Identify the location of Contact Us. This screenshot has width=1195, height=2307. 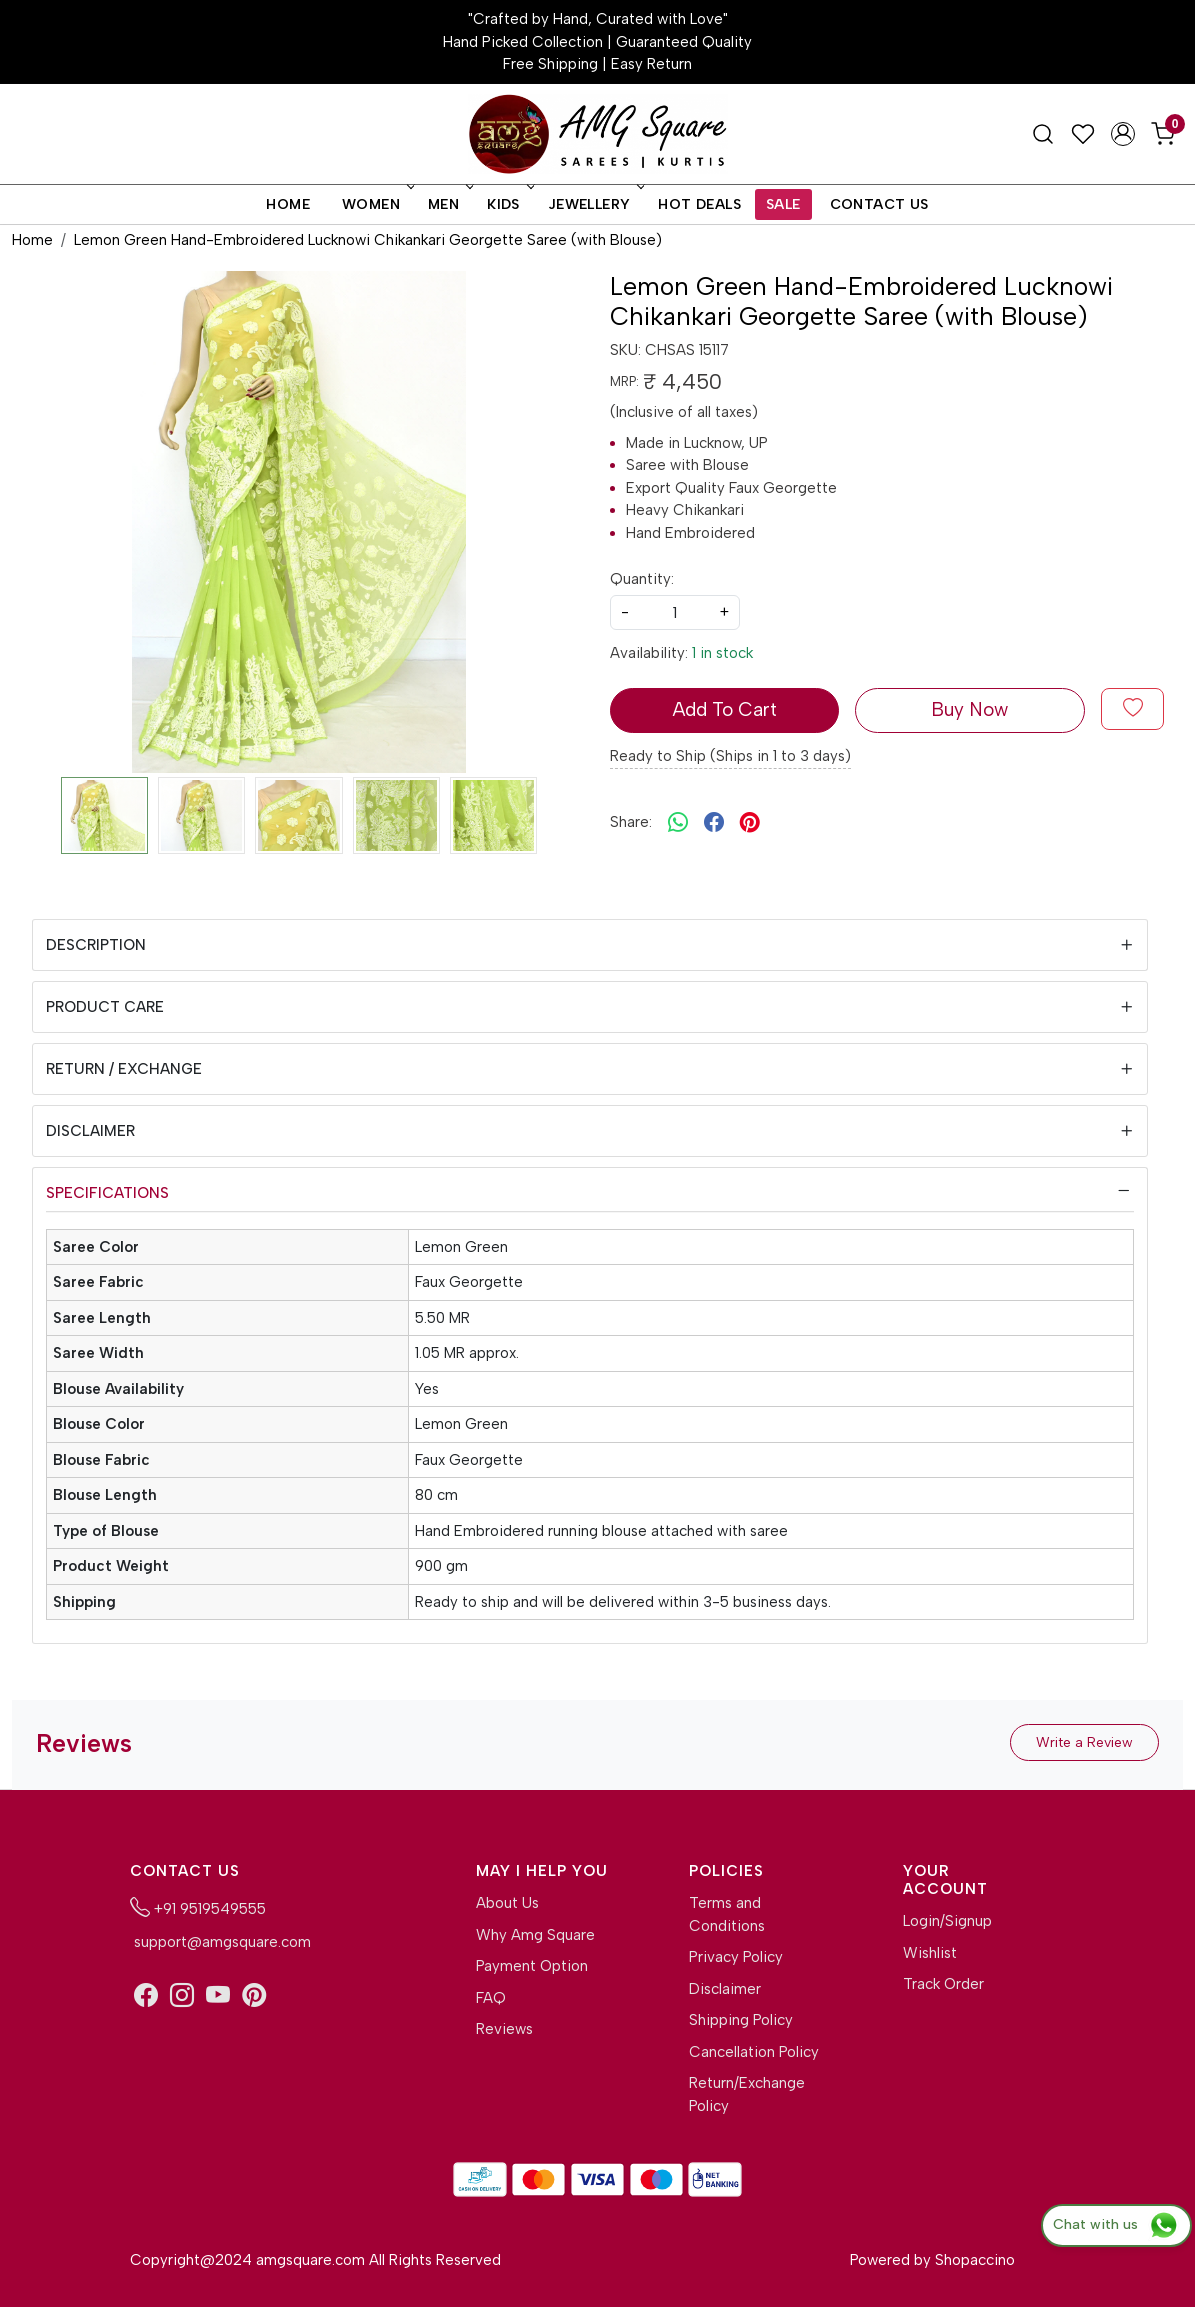
(879, 204).